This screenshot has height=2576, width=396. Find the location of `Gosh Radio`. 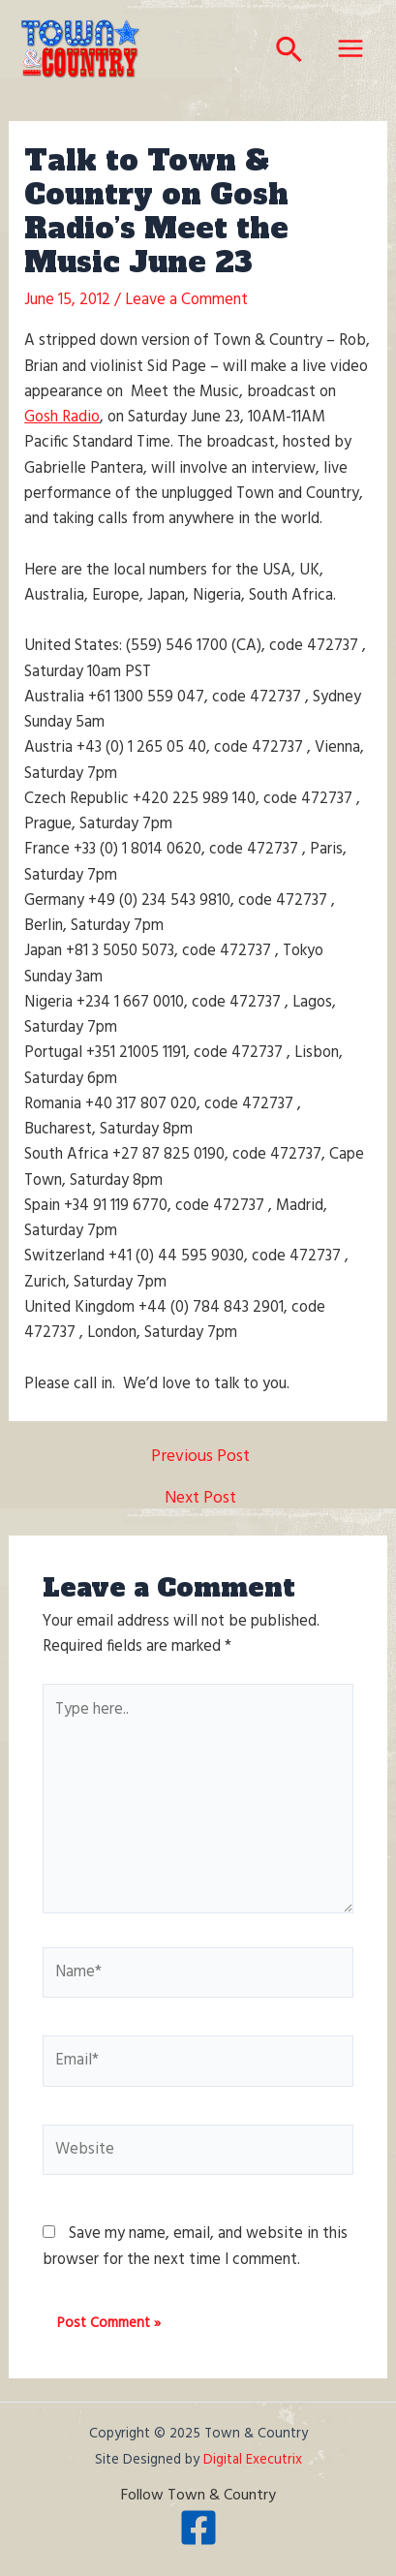

Gosh Radio is located at coordinates (62, 417).